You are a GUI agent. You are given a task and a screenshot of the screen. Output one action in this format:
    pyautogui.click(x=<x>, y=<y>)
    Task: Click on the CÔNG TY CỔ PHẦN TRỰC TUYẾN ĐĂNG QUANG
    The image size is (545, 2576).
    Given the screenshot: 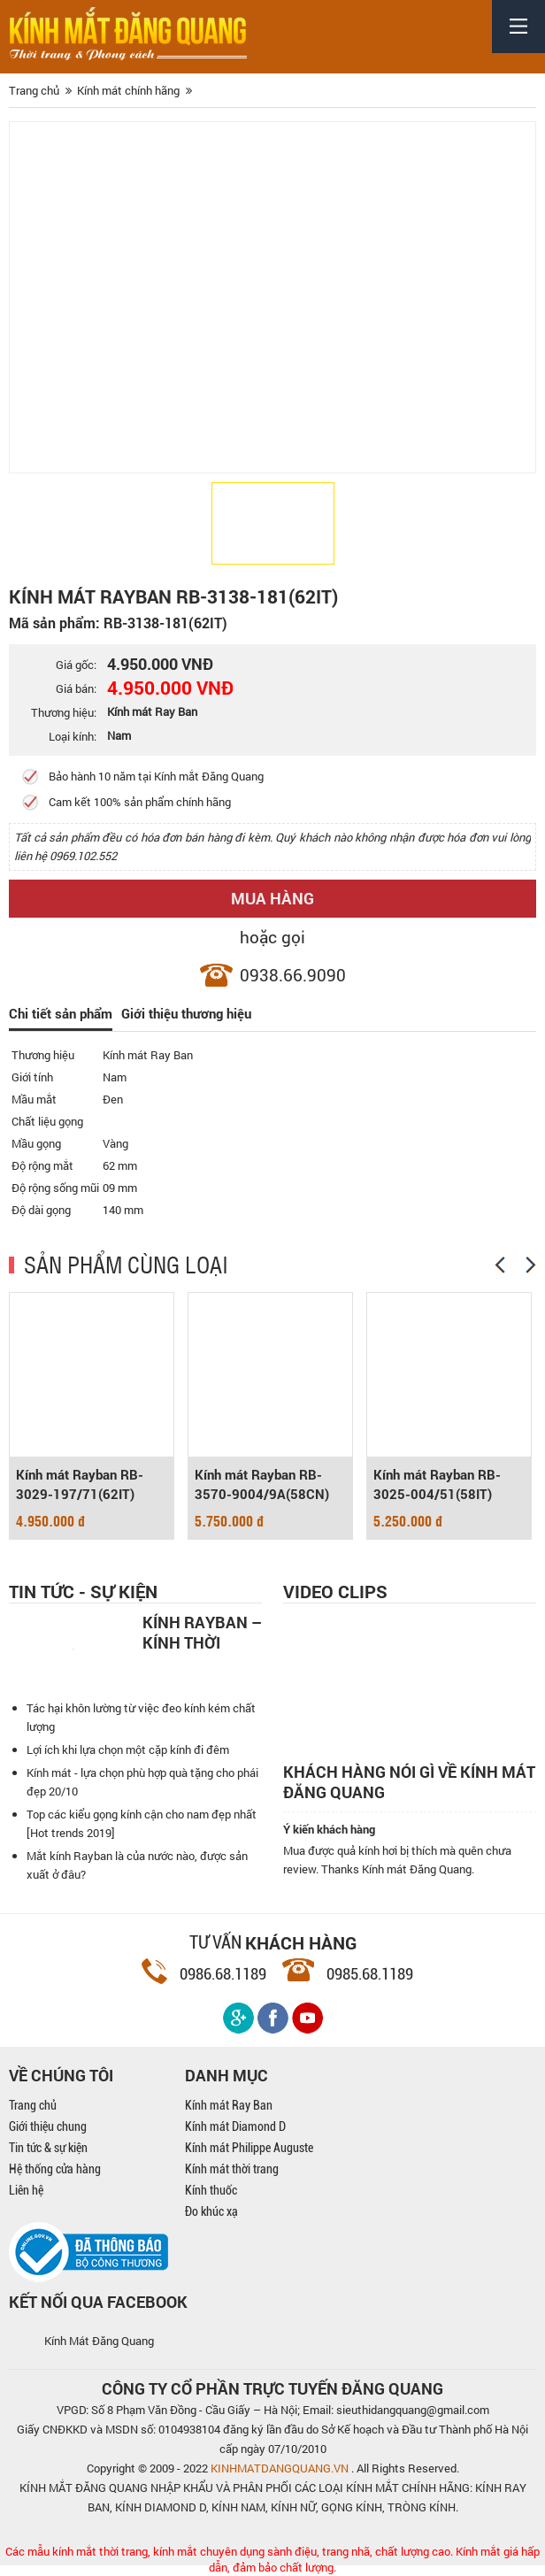 What is the action you would take?
    pyautogui.click(x=272, y=2389)
    